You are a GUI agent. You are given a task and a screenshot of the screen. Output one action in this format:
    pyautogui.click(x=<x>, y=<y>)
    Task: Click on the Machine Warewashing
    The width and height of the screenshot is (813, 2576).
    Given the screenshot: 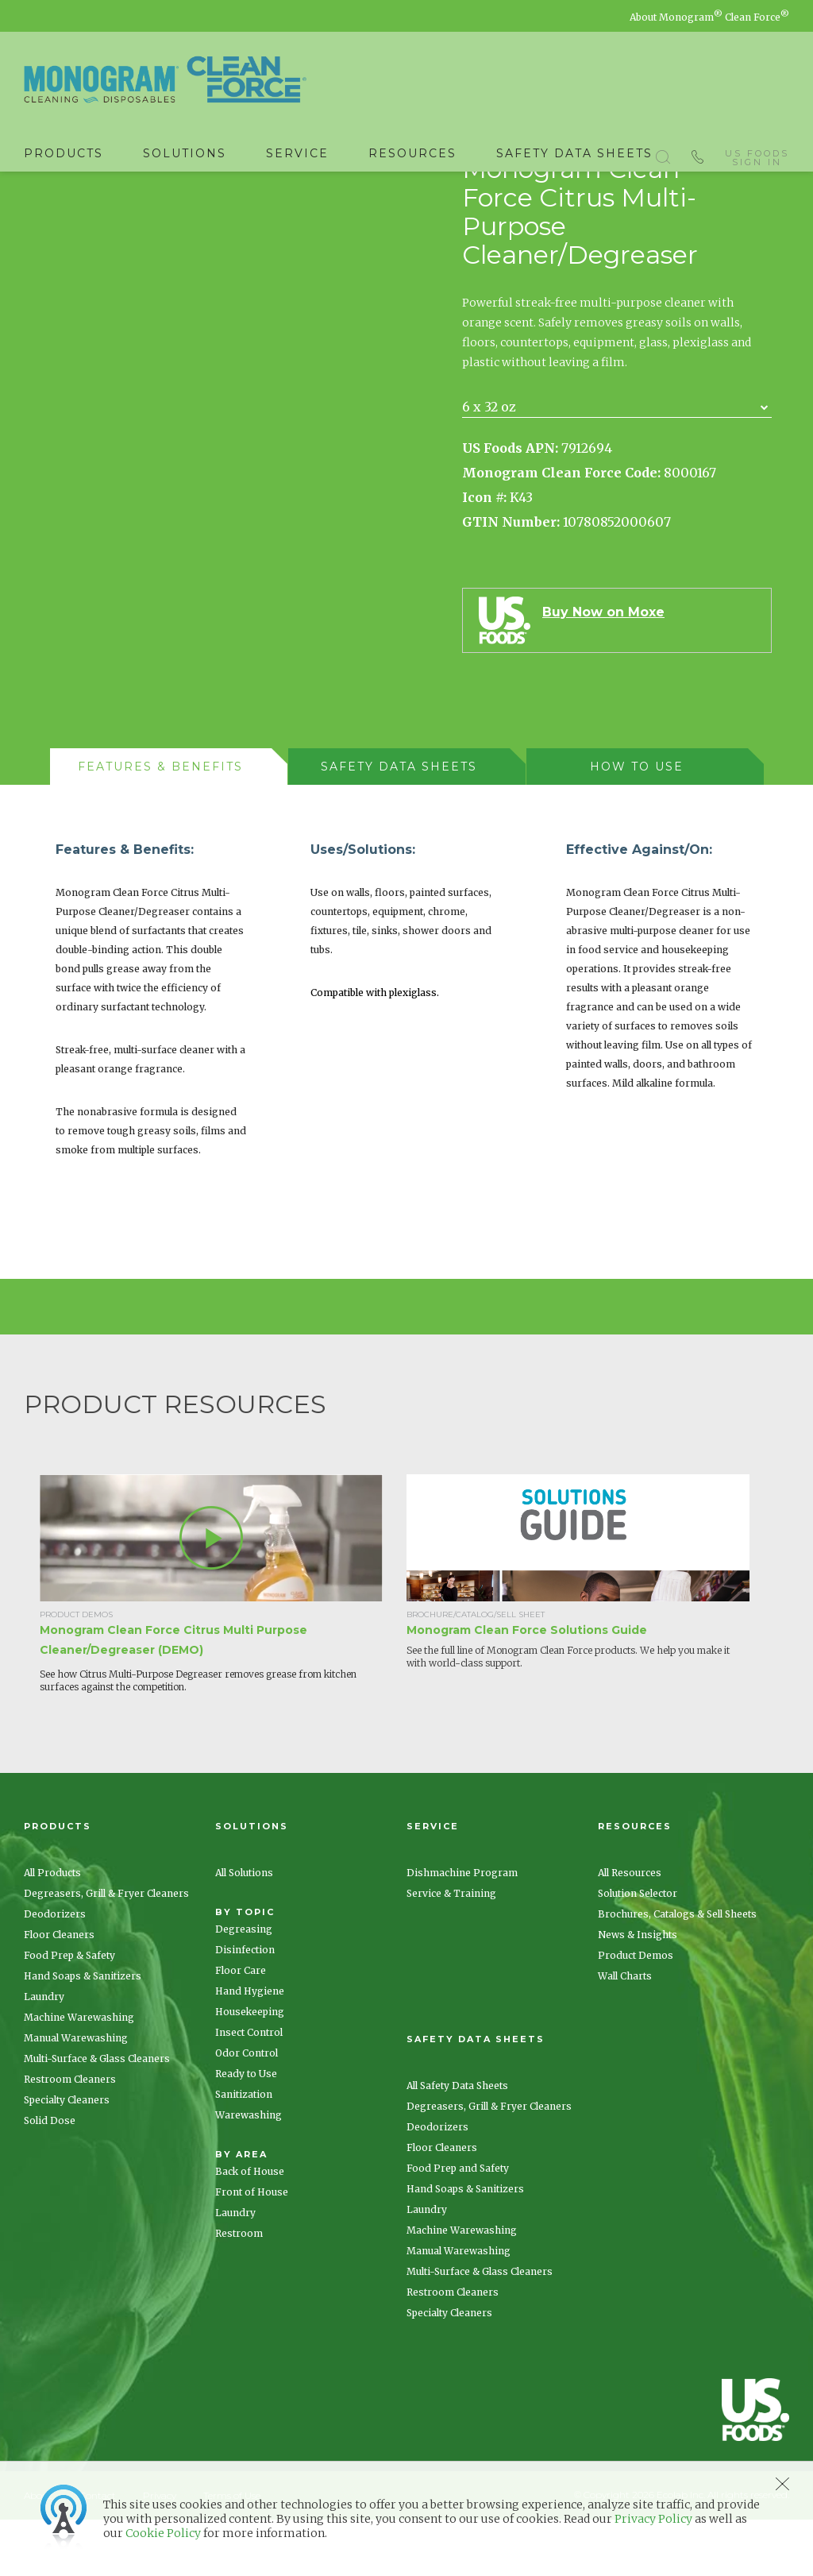 What is the action you would take?
    pyautogui.click(x=79, y=2074)
    